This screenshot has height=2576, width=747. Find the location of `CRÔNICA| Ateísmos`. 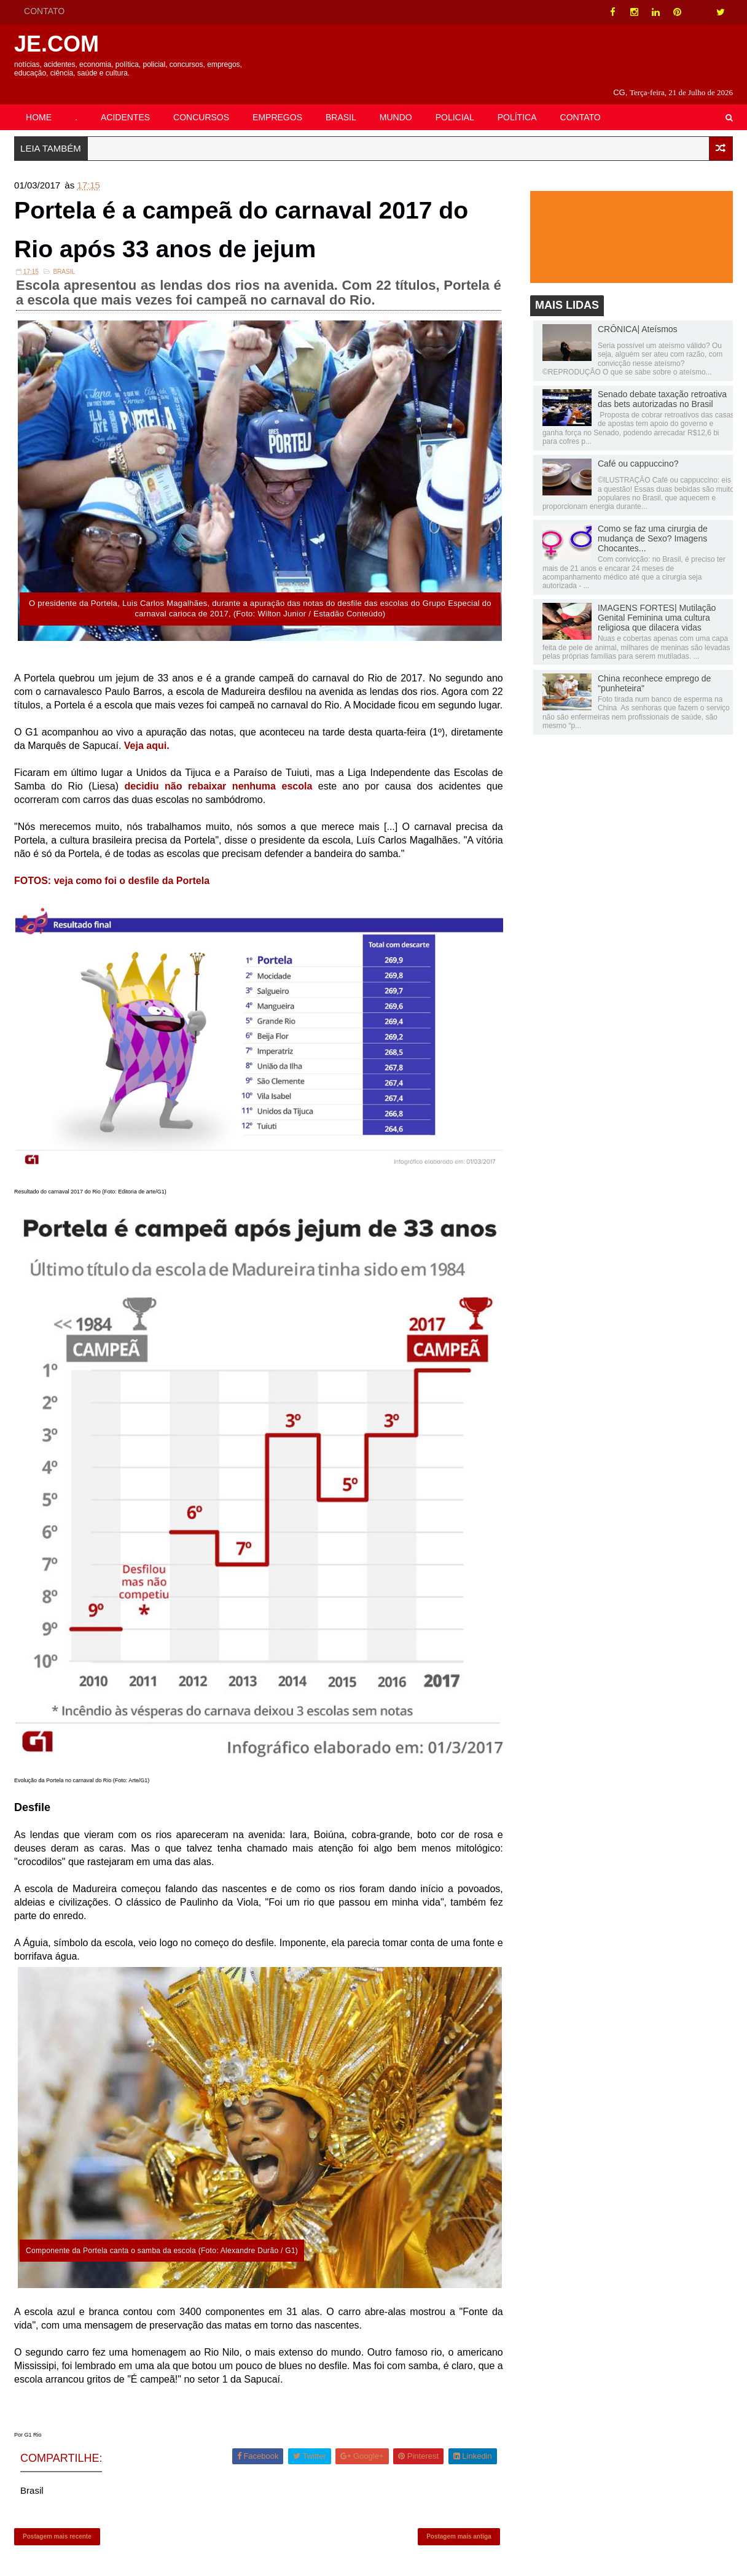

CRÔNICA| Ateísmos is located at coordinates (638, 315).